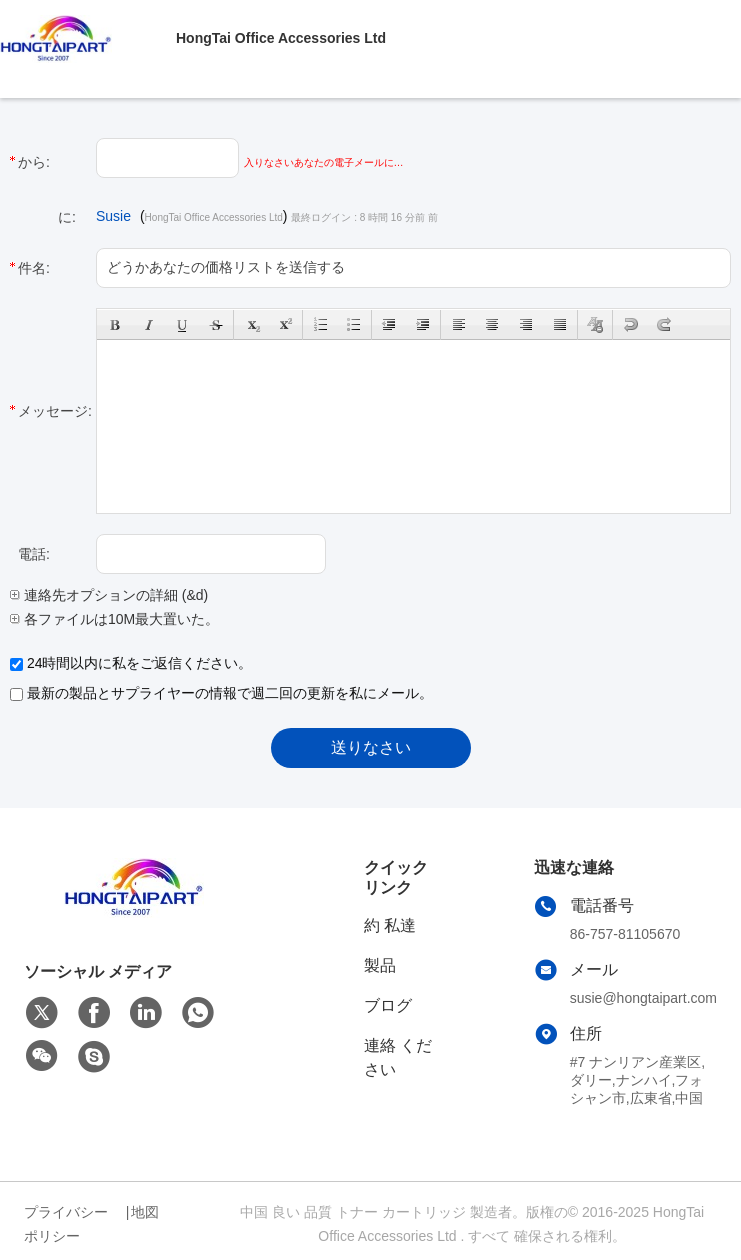  Describe the element at coordinates (66, 1224) in the screenshot. I see `プライバシーポリシー` at that location.